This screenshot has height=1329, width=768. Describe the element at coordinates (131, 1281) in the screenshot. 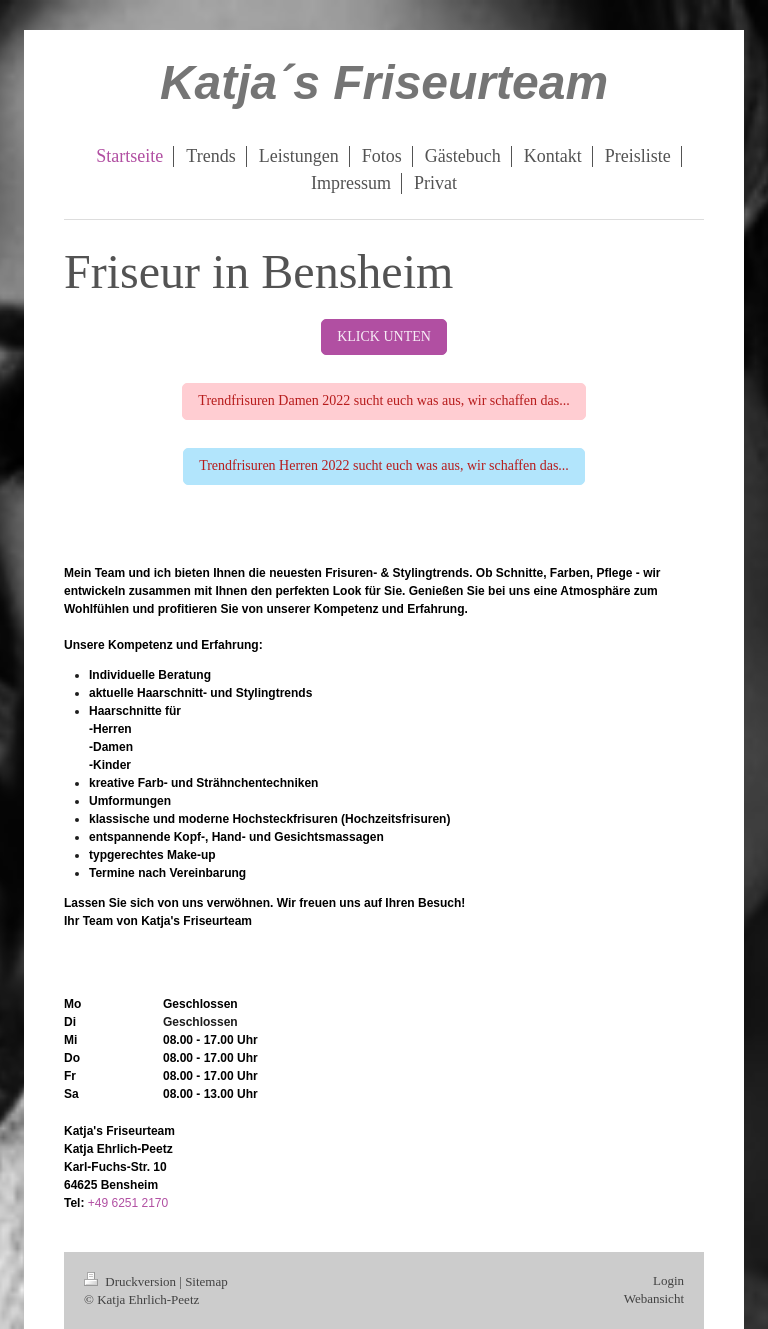

I see `Druckversion` at that location.